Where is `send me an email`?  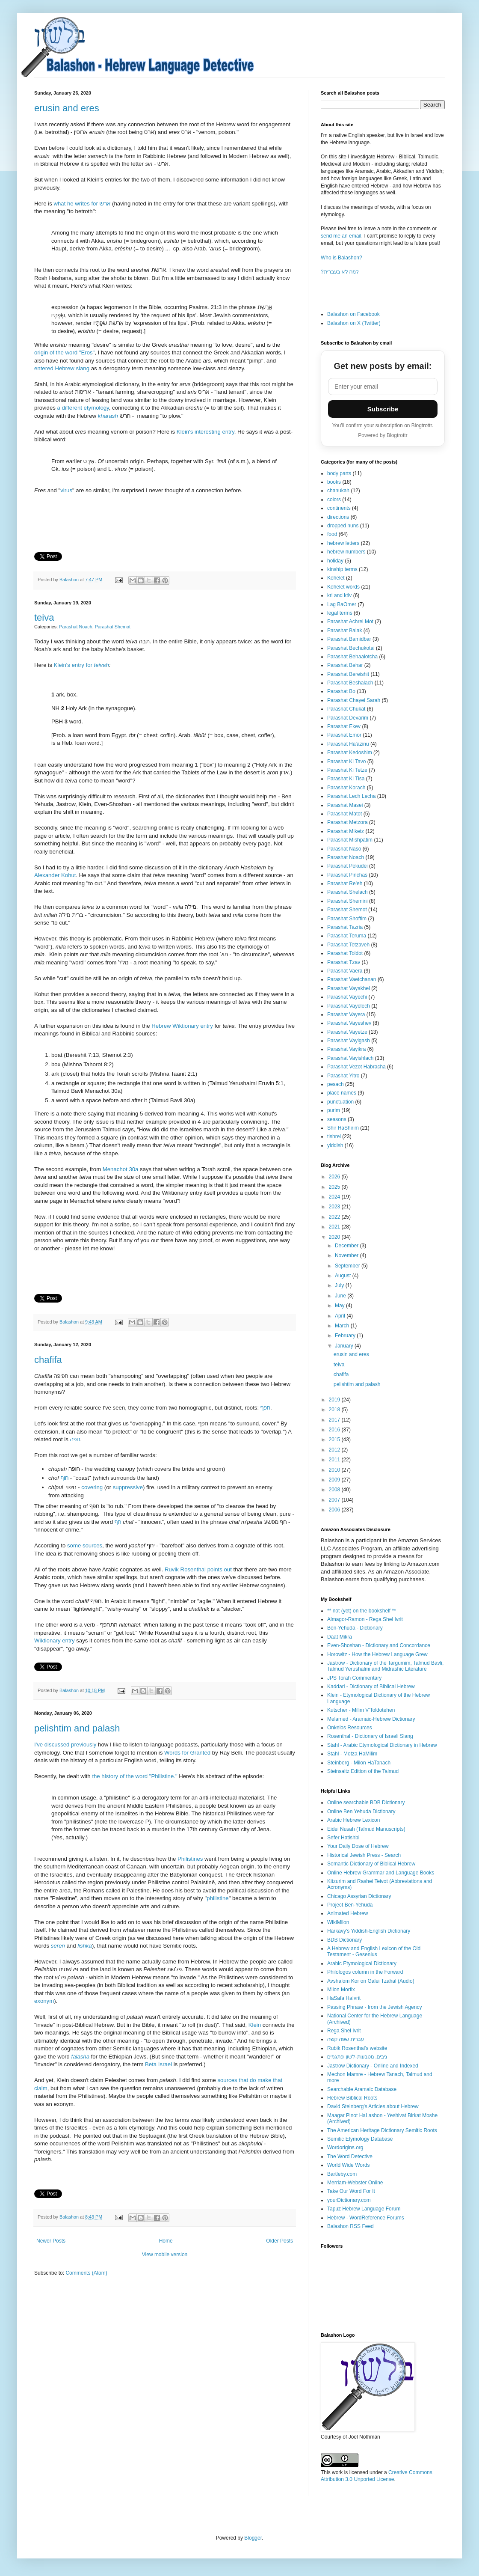
send me an email is located at coordinates (341, 236).